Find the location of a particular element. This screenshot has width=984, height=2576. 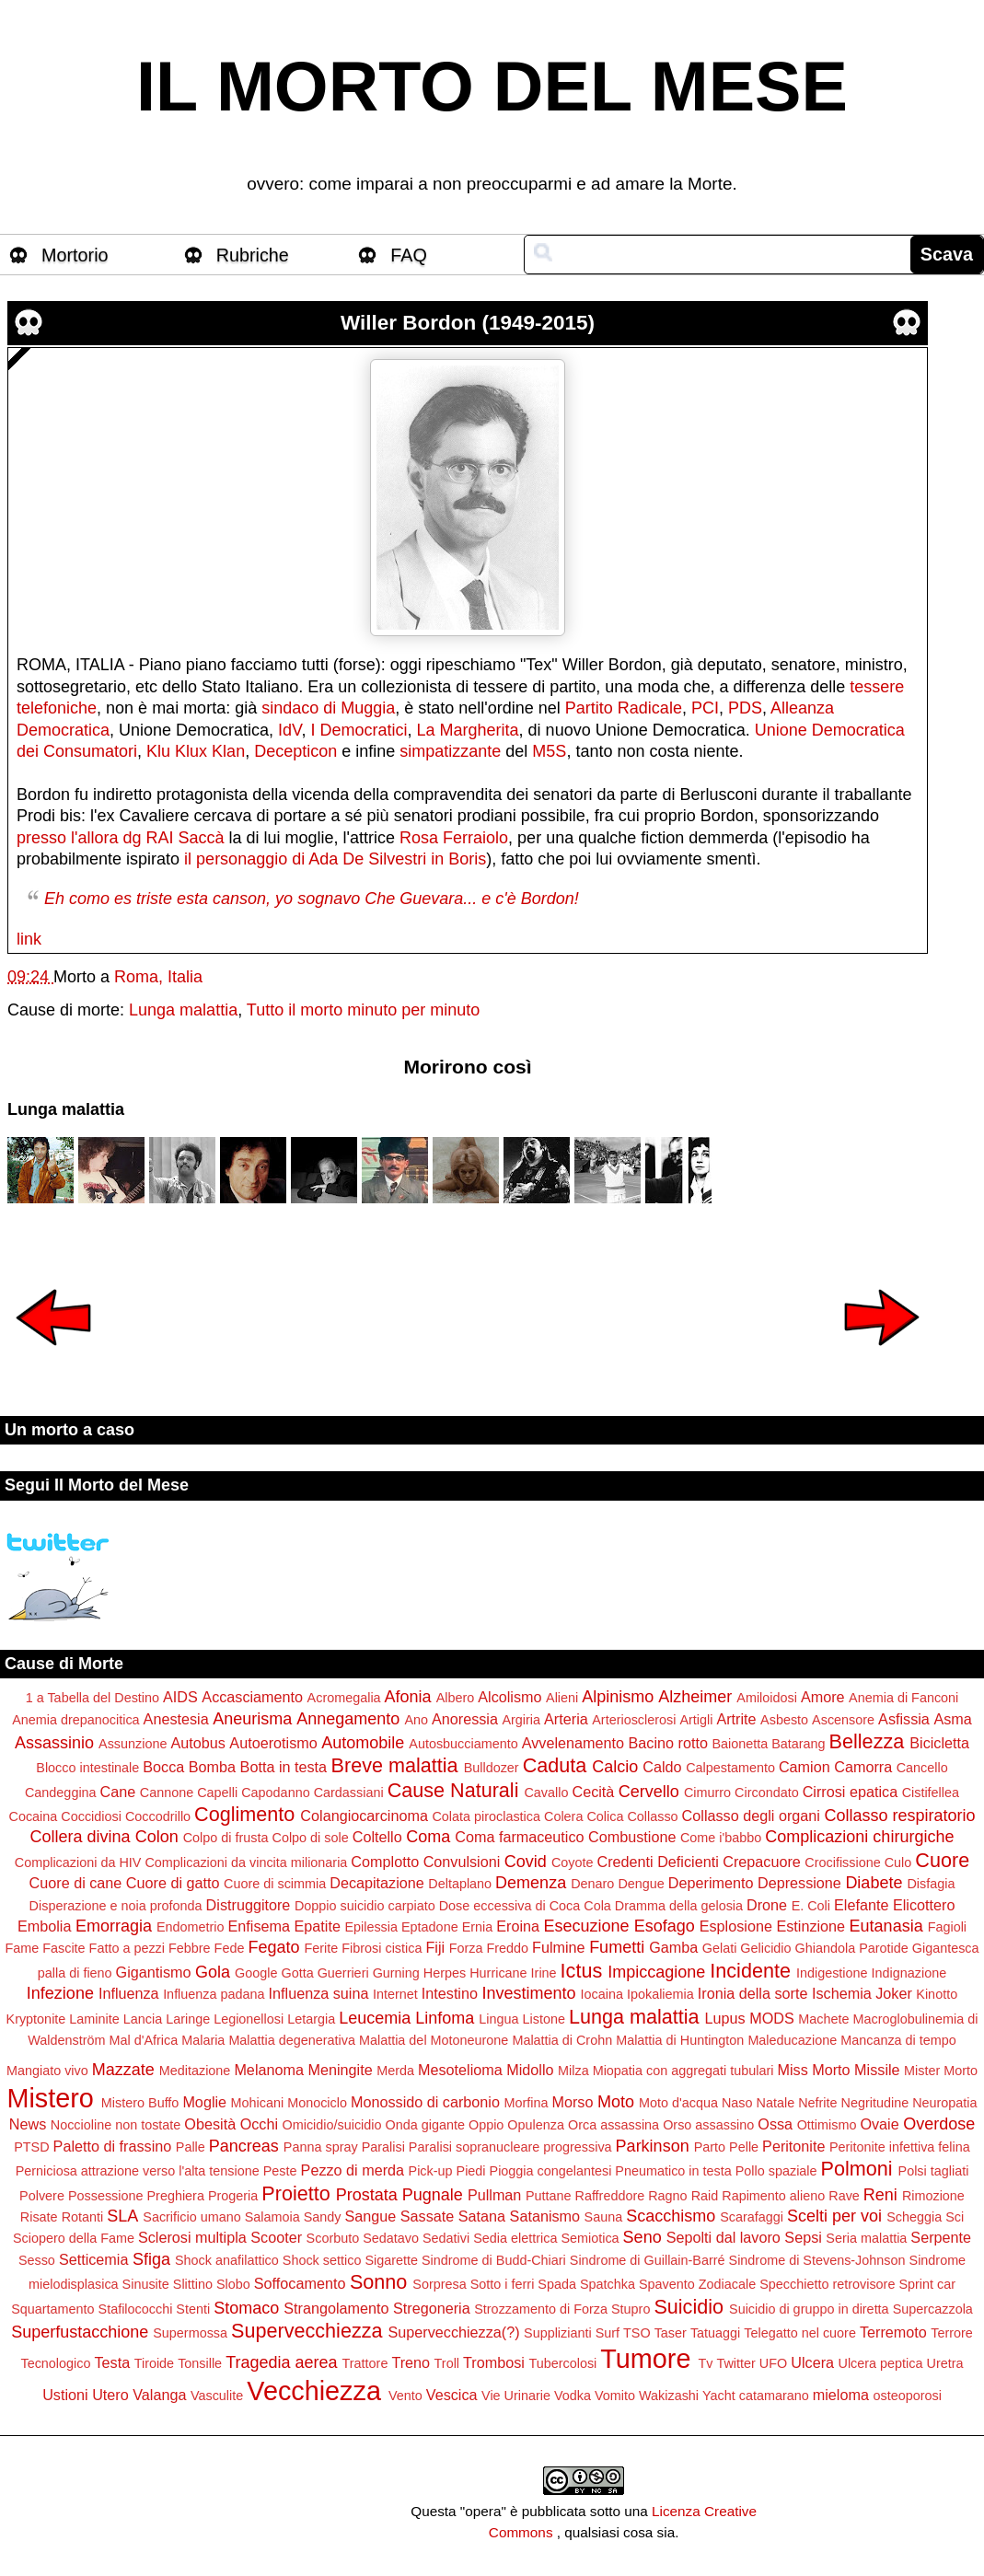

Occhi is located at coordinates (259, 2124).